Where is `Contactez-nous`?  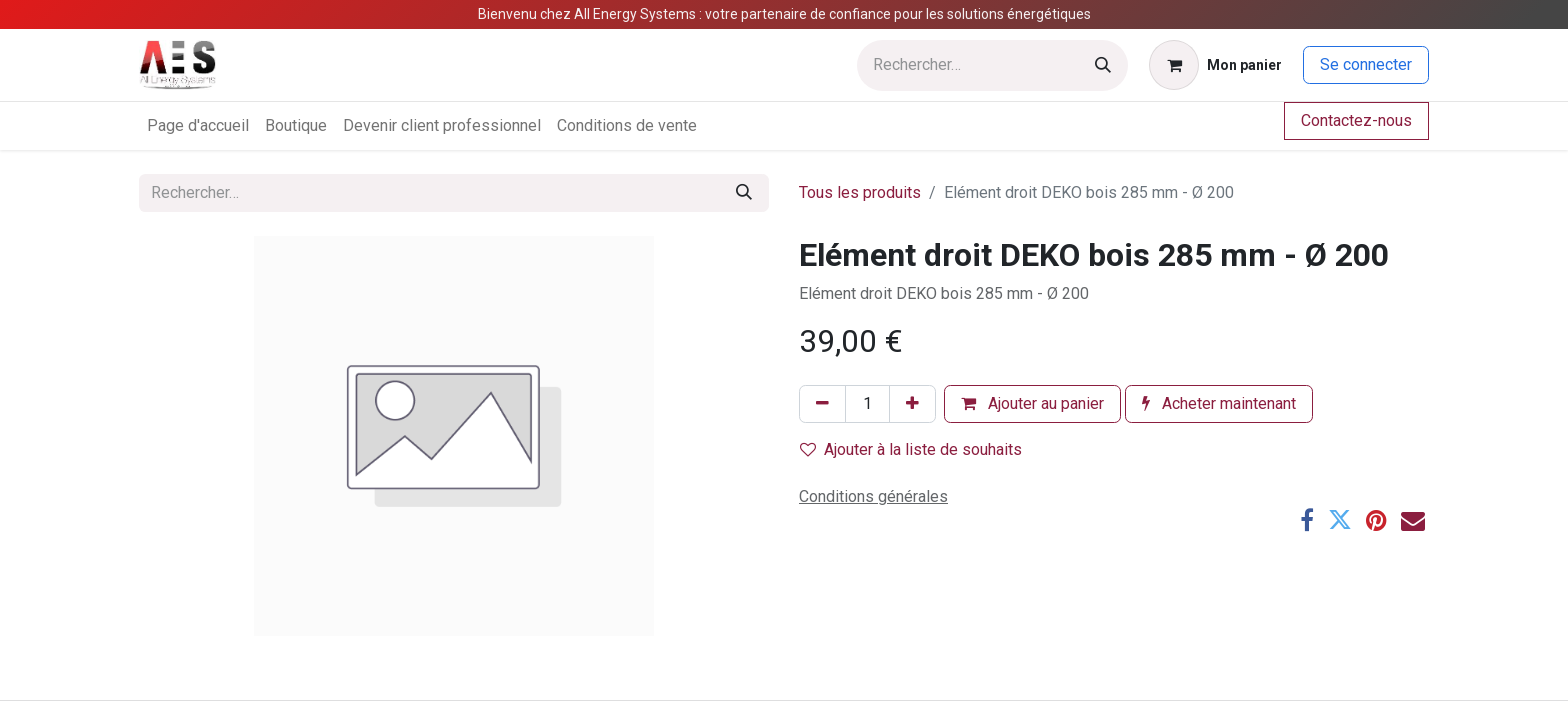 Contactez-nous is located at coordinates (1356, 120).